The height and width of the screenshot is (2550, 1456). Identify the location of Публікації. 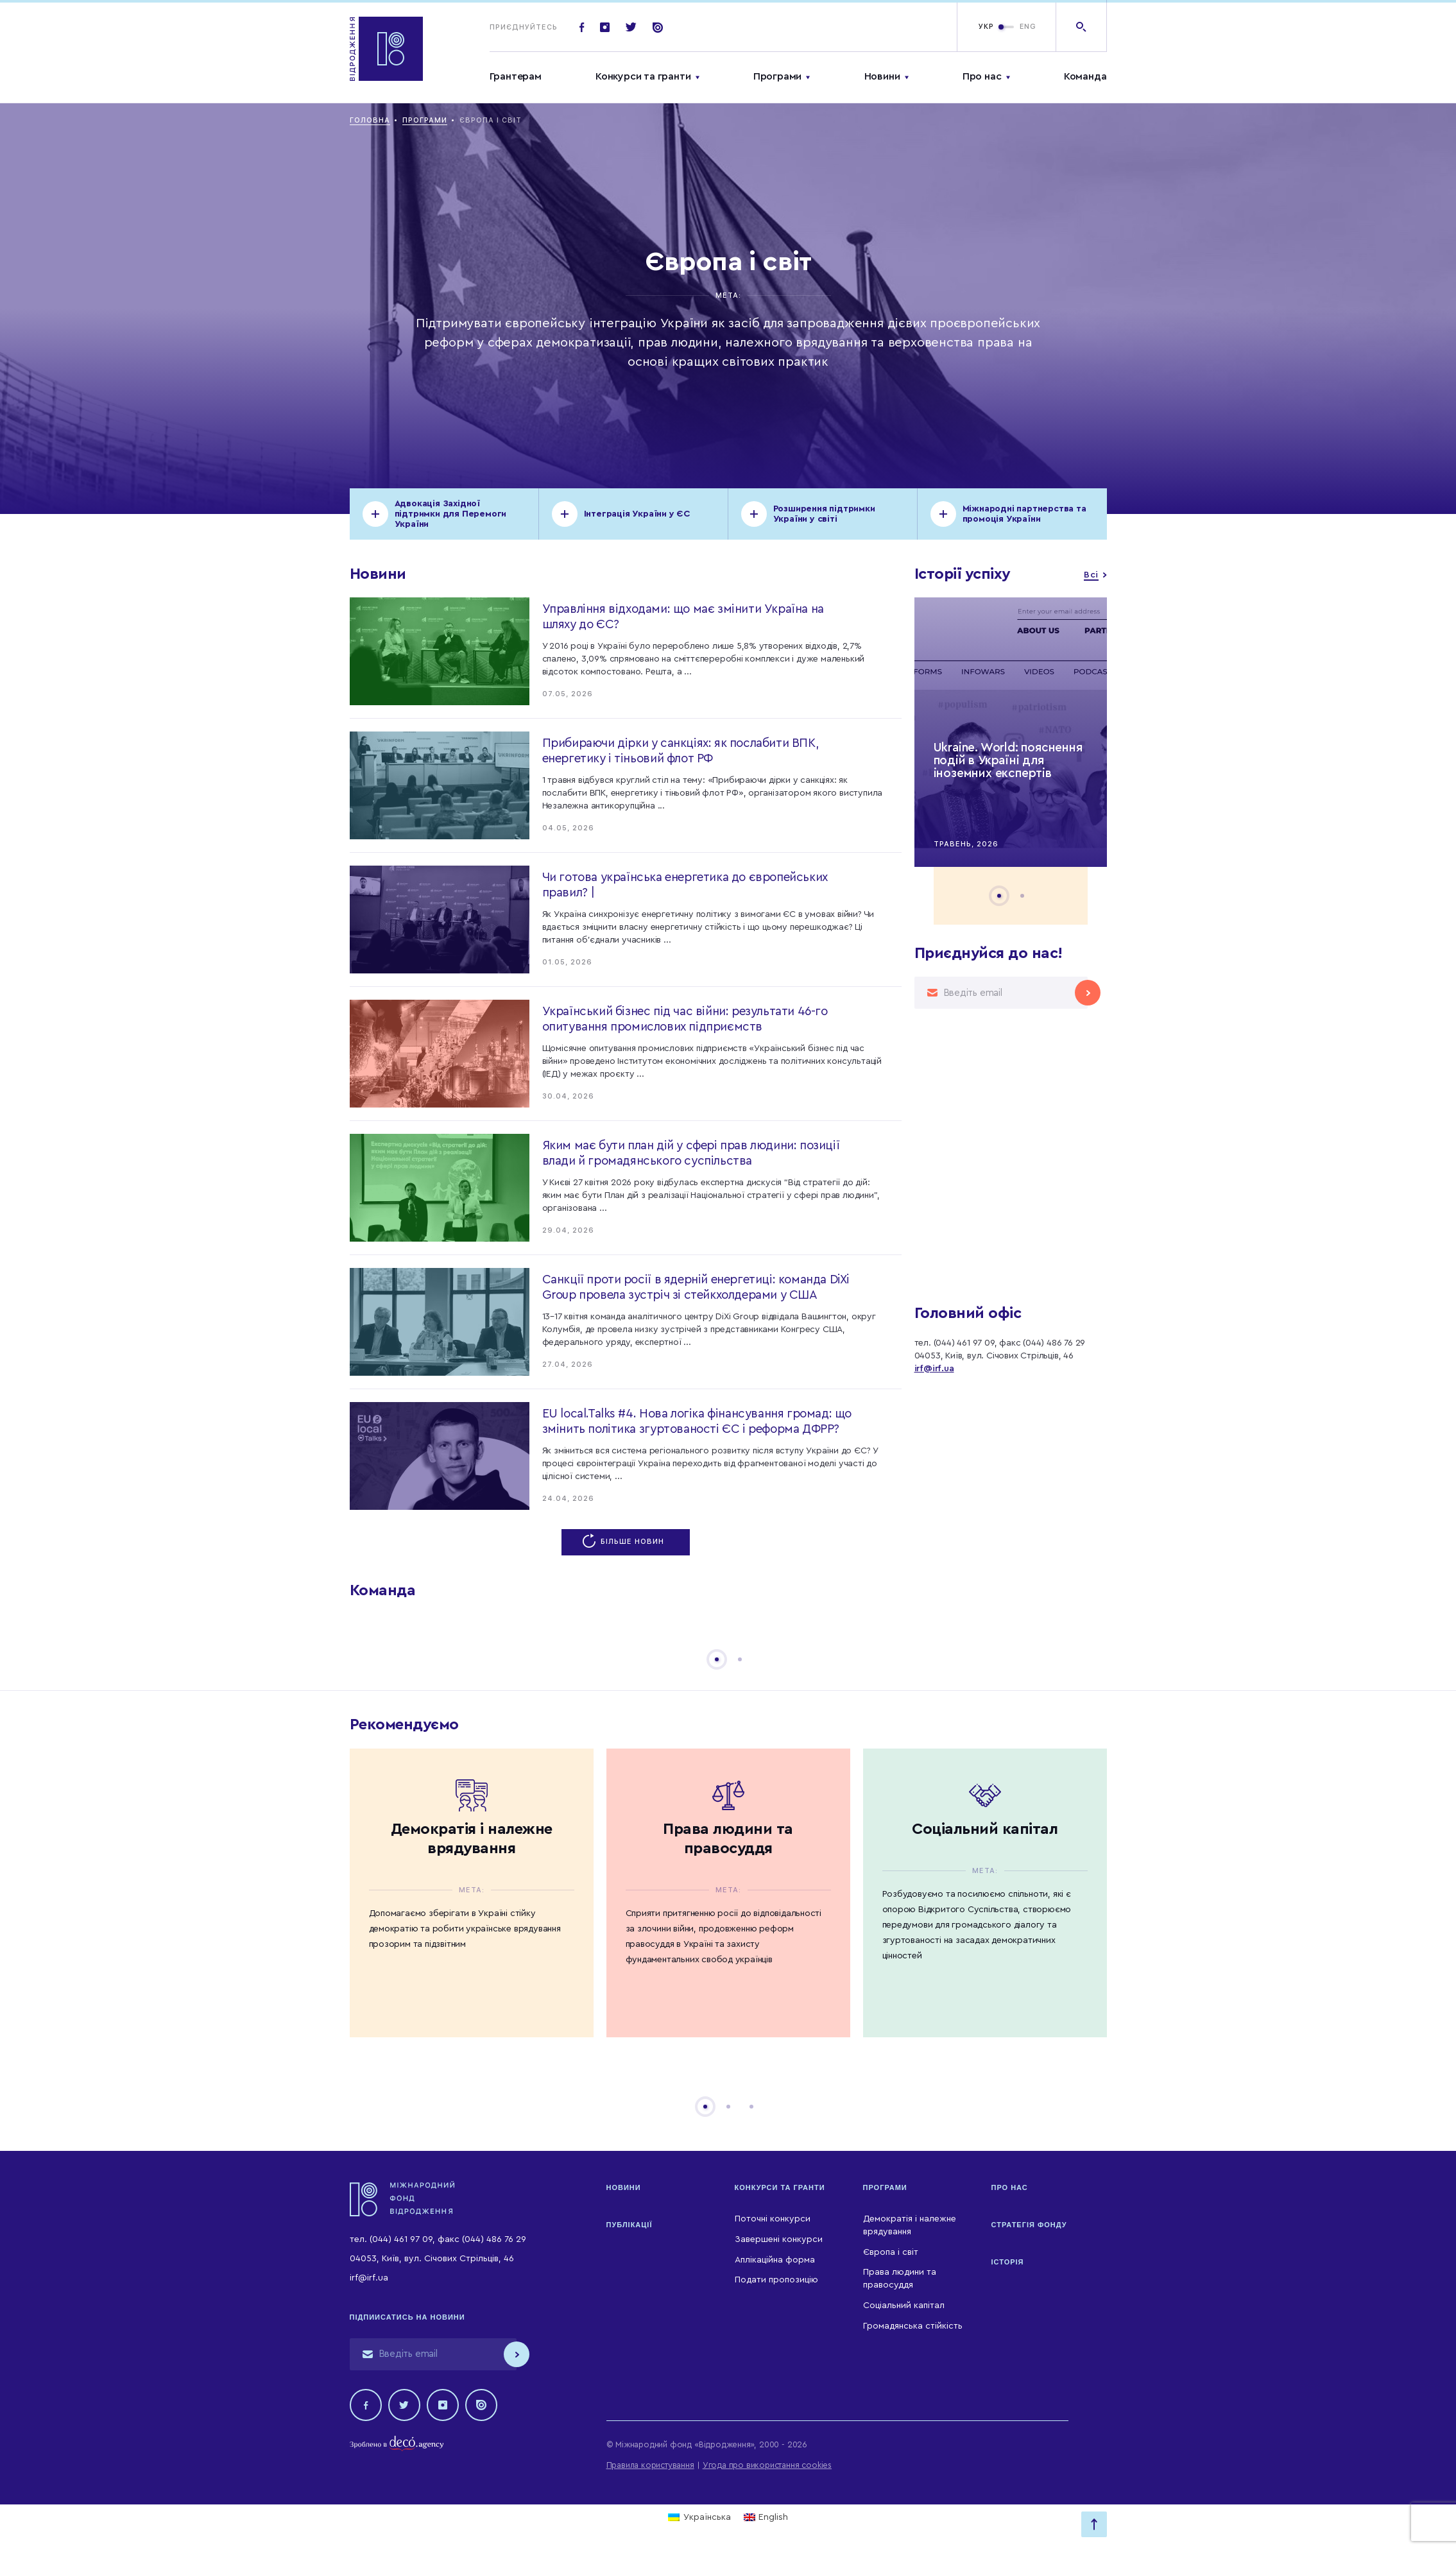
(629, 2224).